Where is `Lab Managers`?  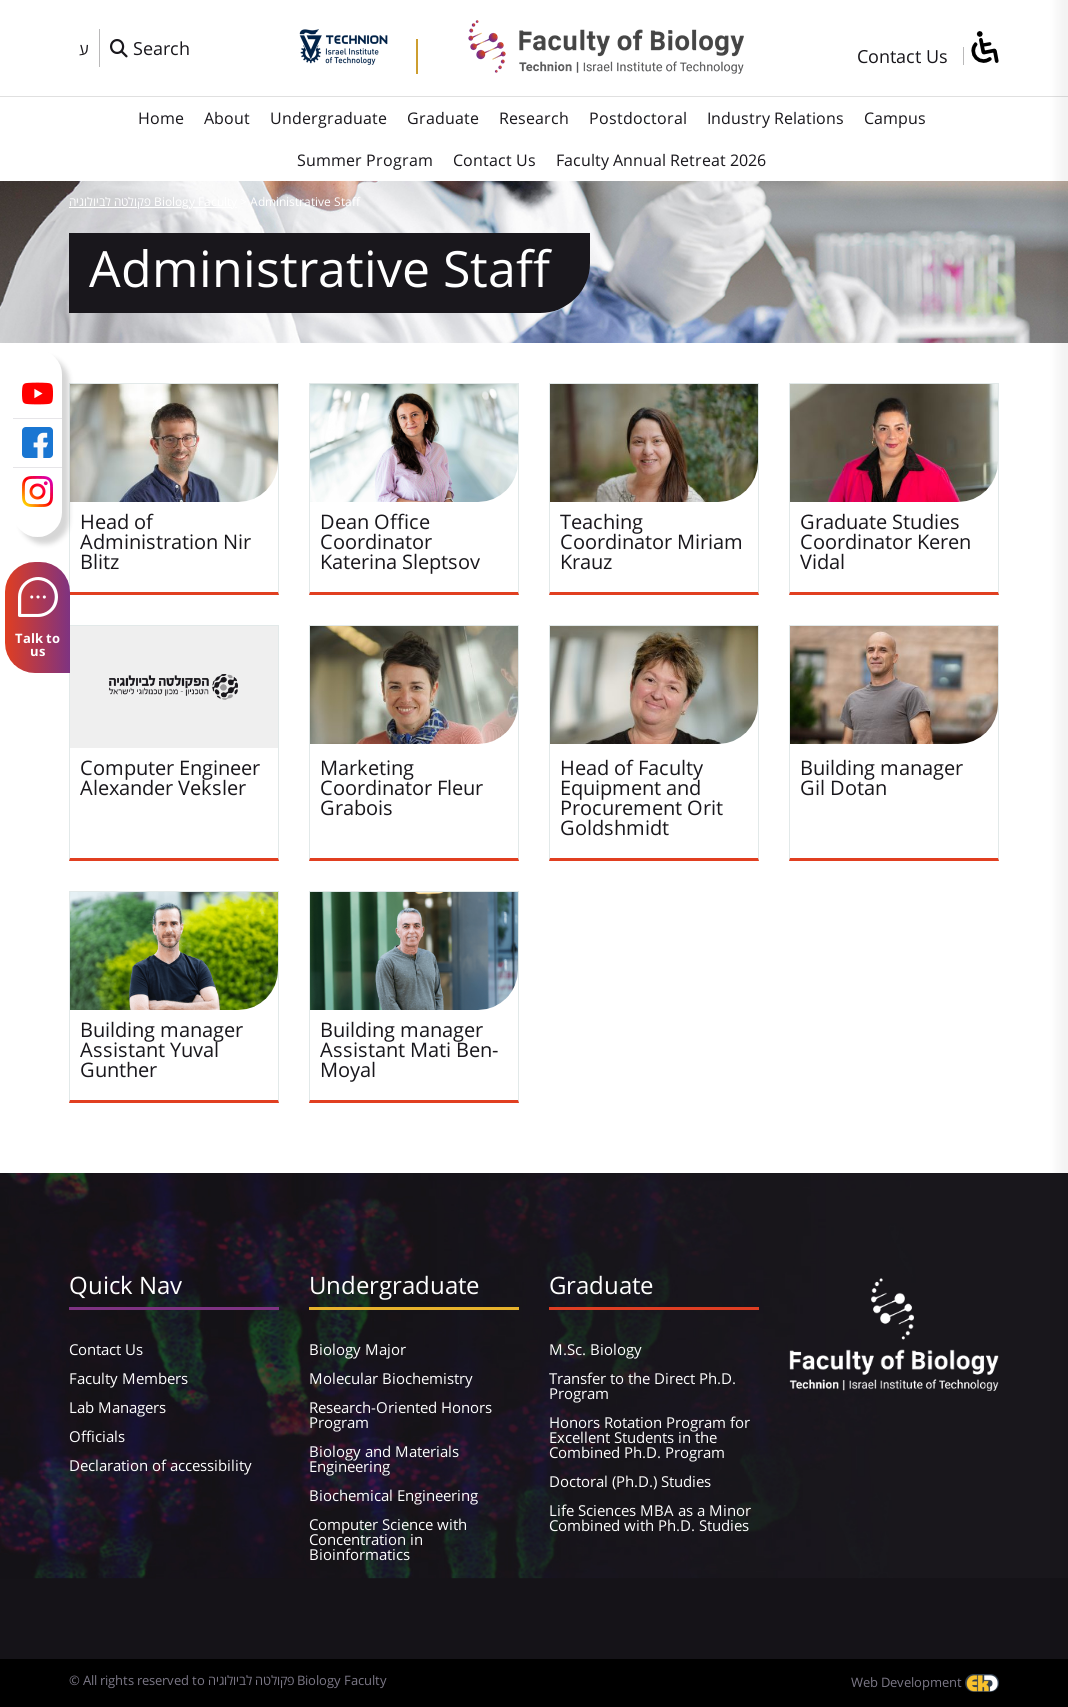 Lab Managers is located at coordinates (117, 1407).